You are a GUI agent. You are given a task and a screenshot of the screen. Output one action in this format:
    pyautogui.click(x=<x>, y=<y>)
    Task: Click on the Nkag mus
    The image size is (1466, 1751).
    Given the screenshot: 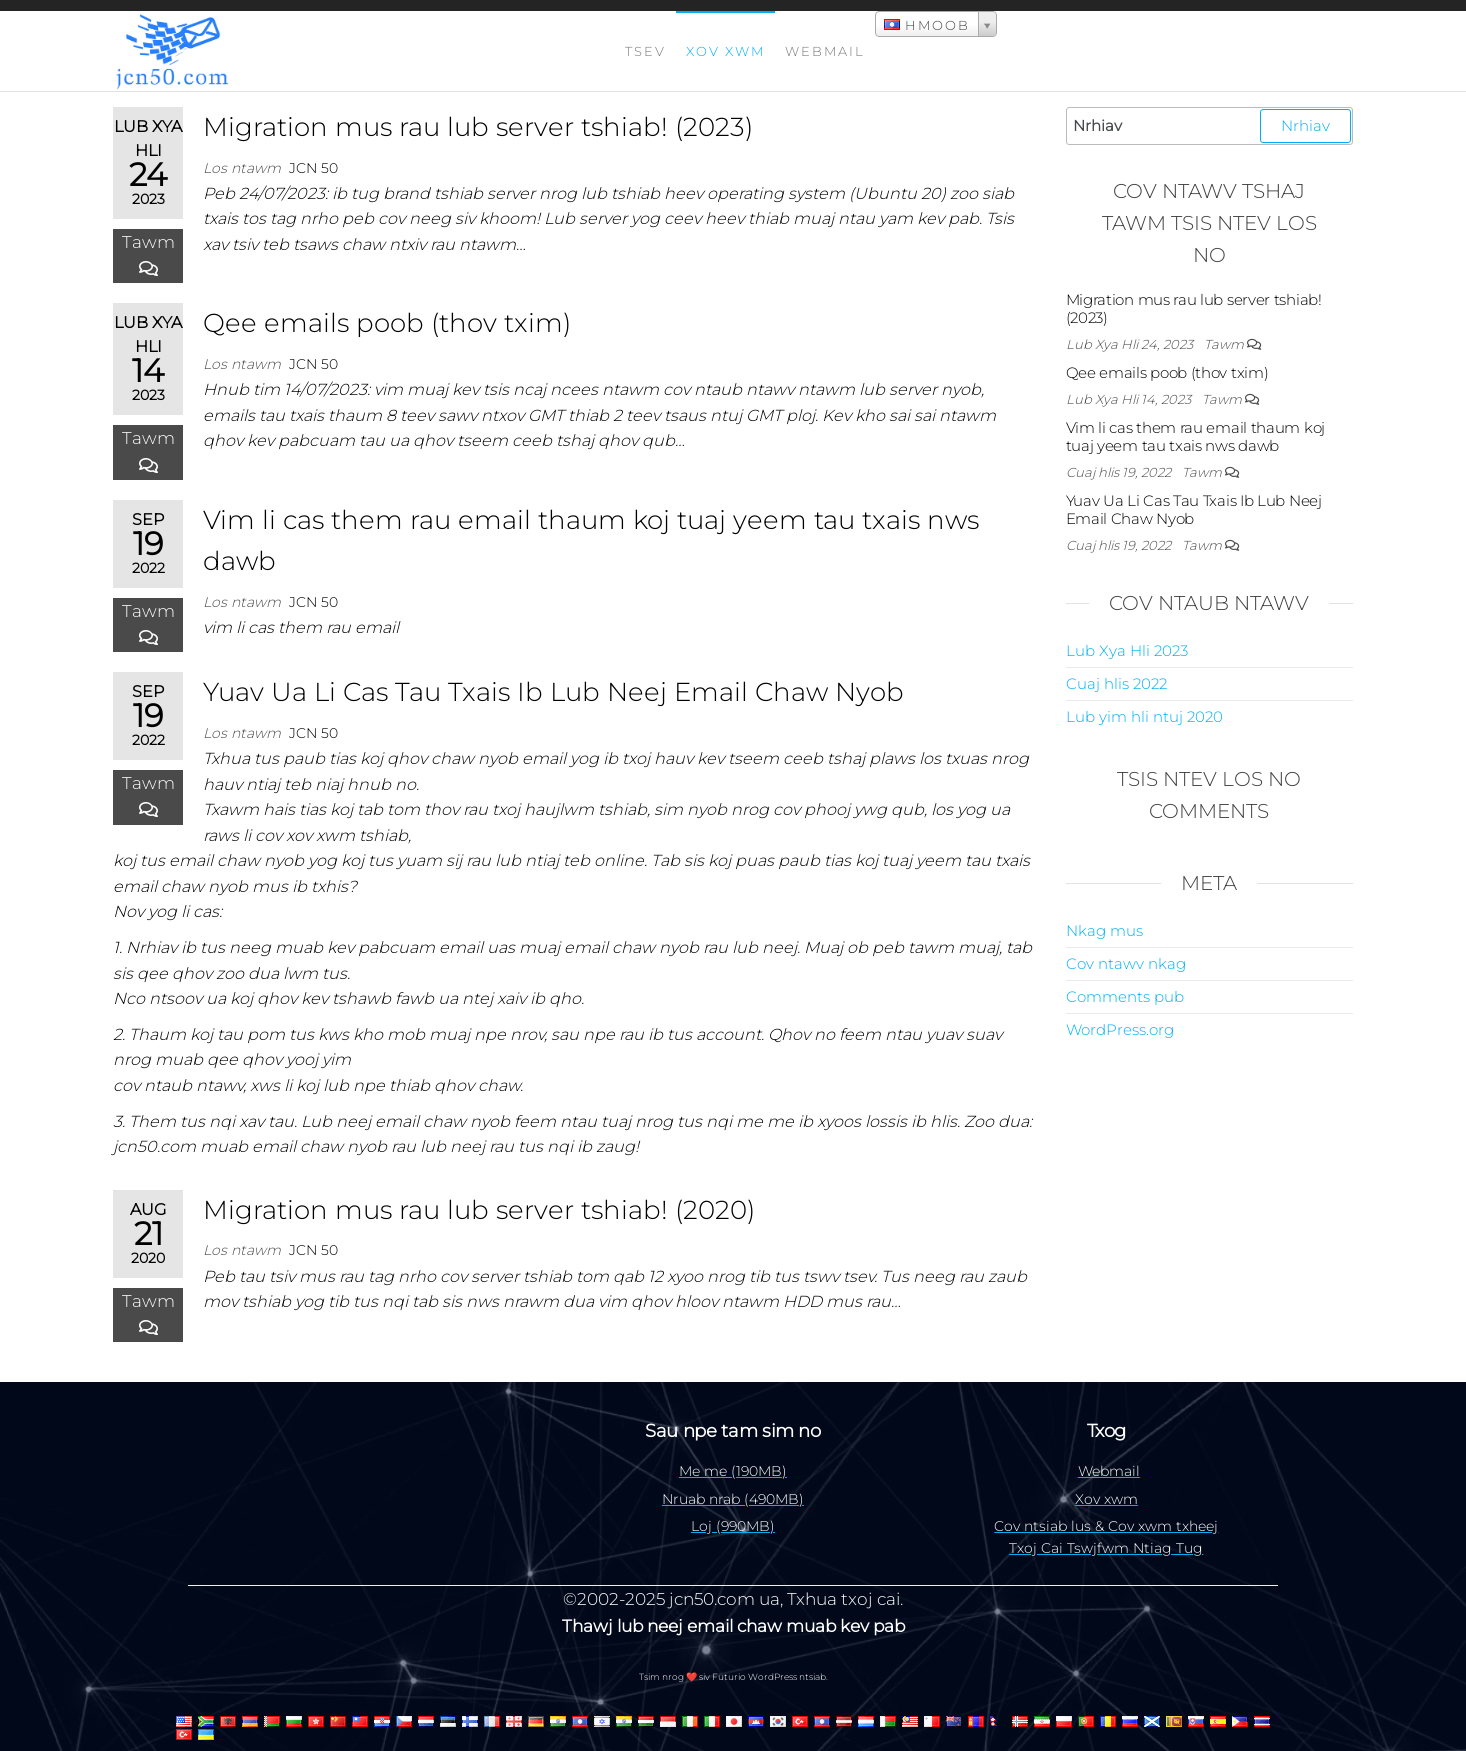 What is the action you would take?
    pyautogui.click(x=1104, y=930)
    